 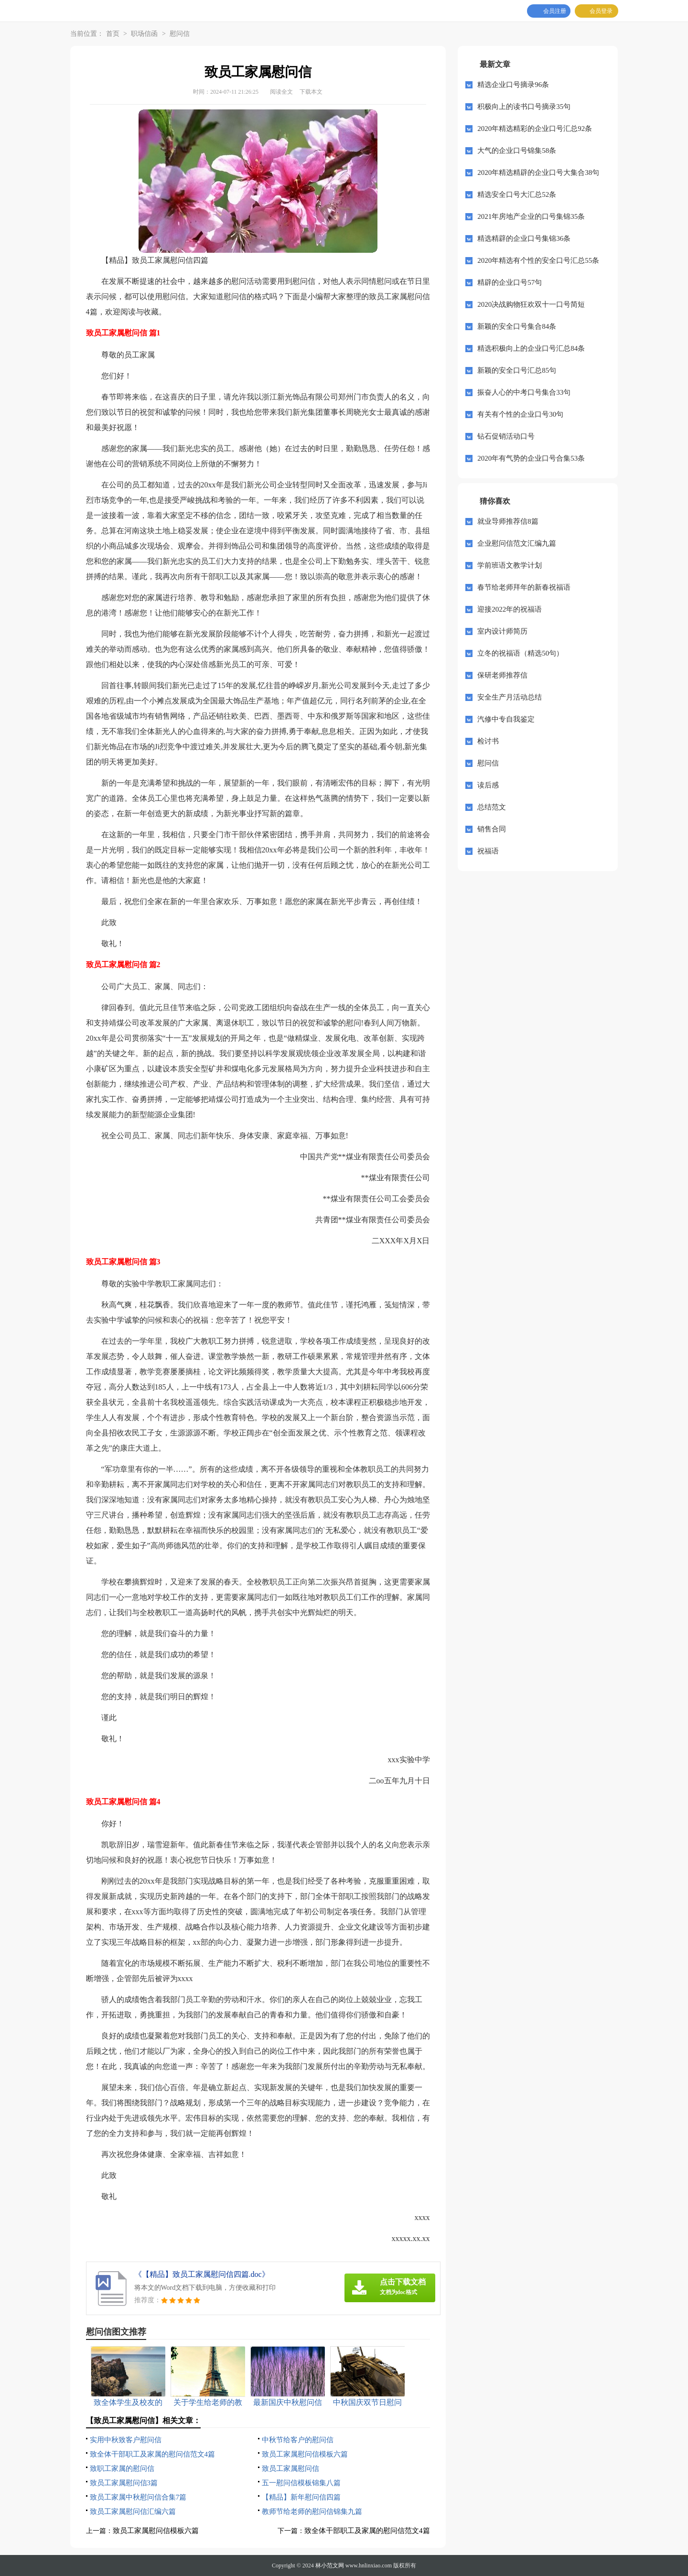 I want to click on 2020年精选有个性的安全口号汇总55条, so click(x=538, y=260).